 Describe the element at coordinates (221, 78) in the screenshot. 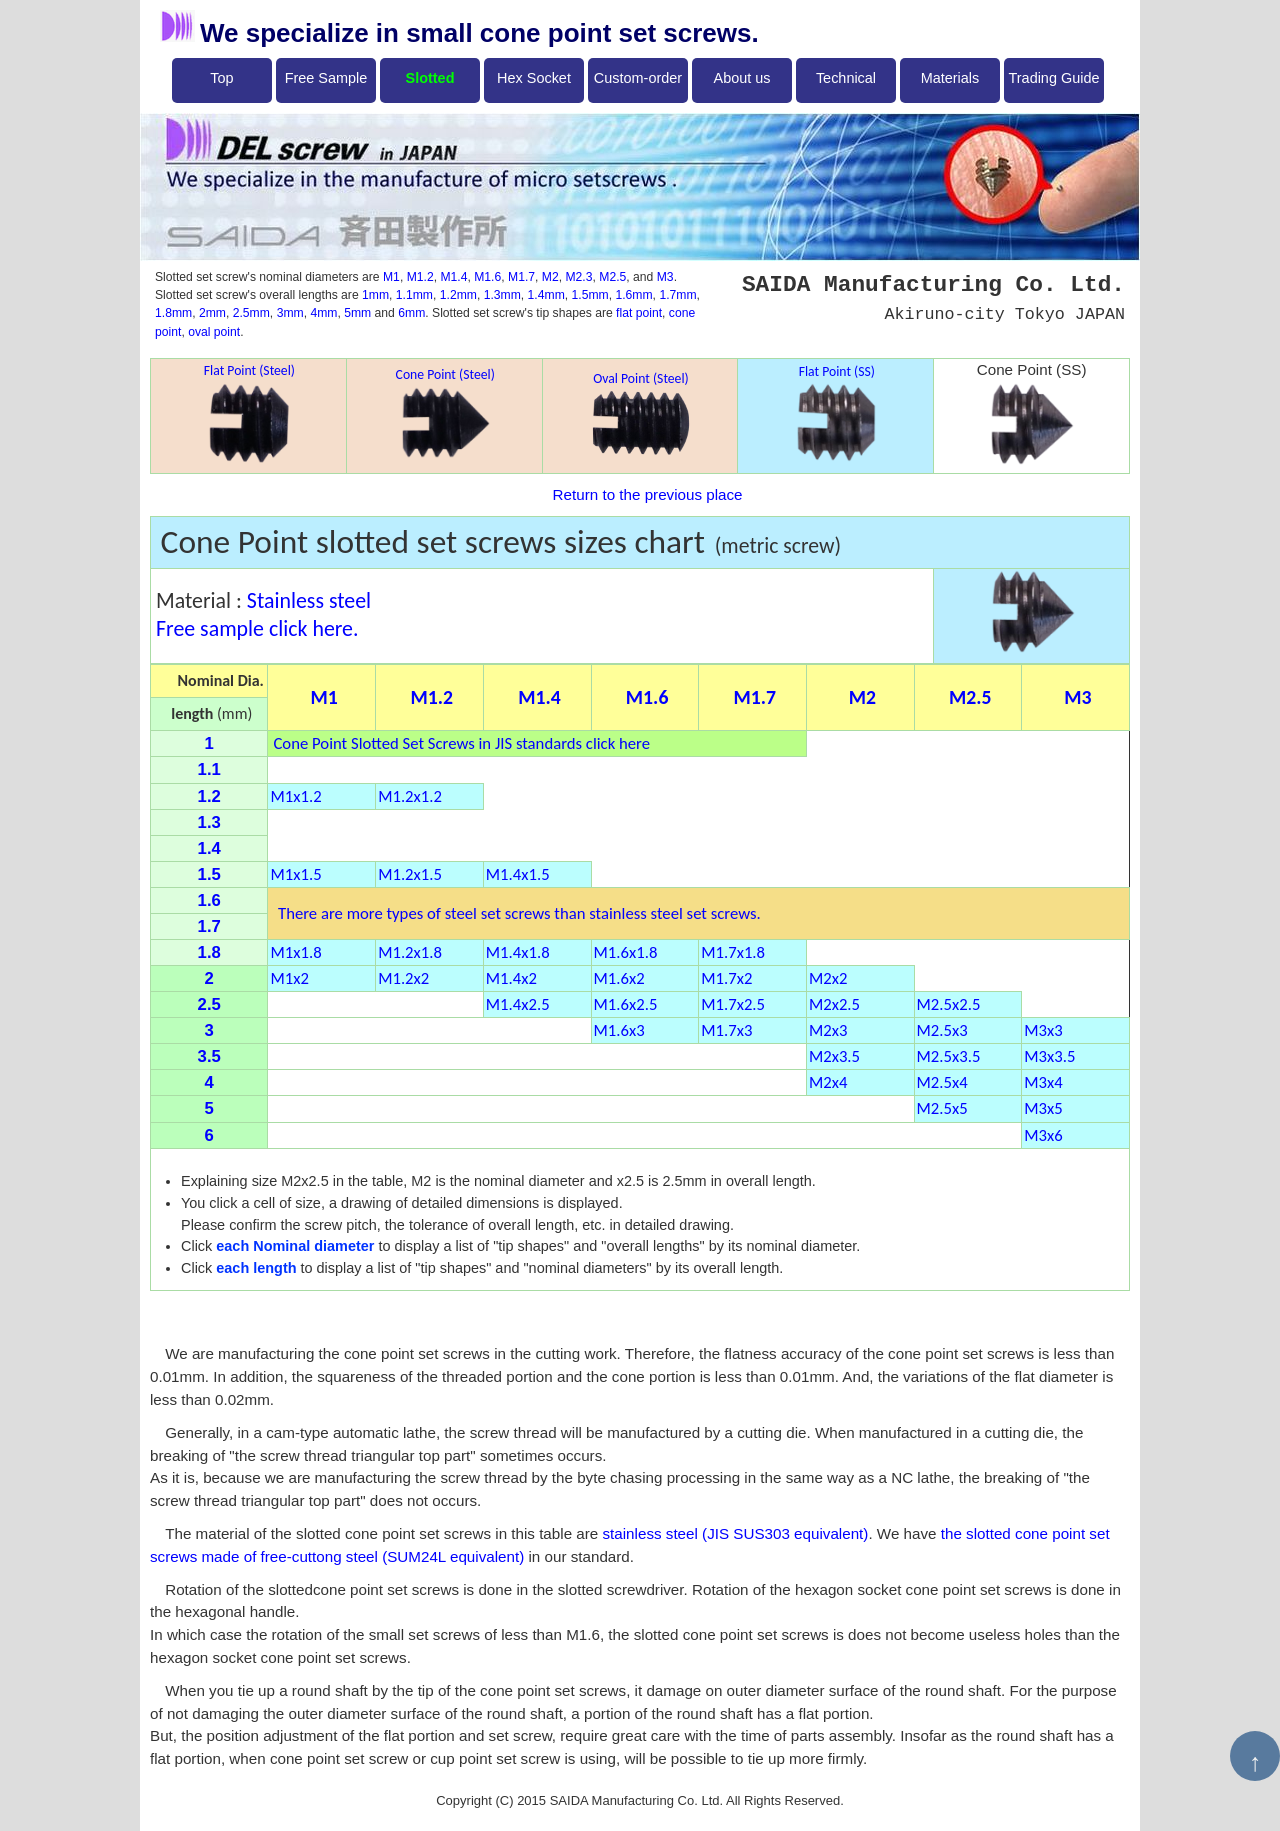

I see `Top` at that location.